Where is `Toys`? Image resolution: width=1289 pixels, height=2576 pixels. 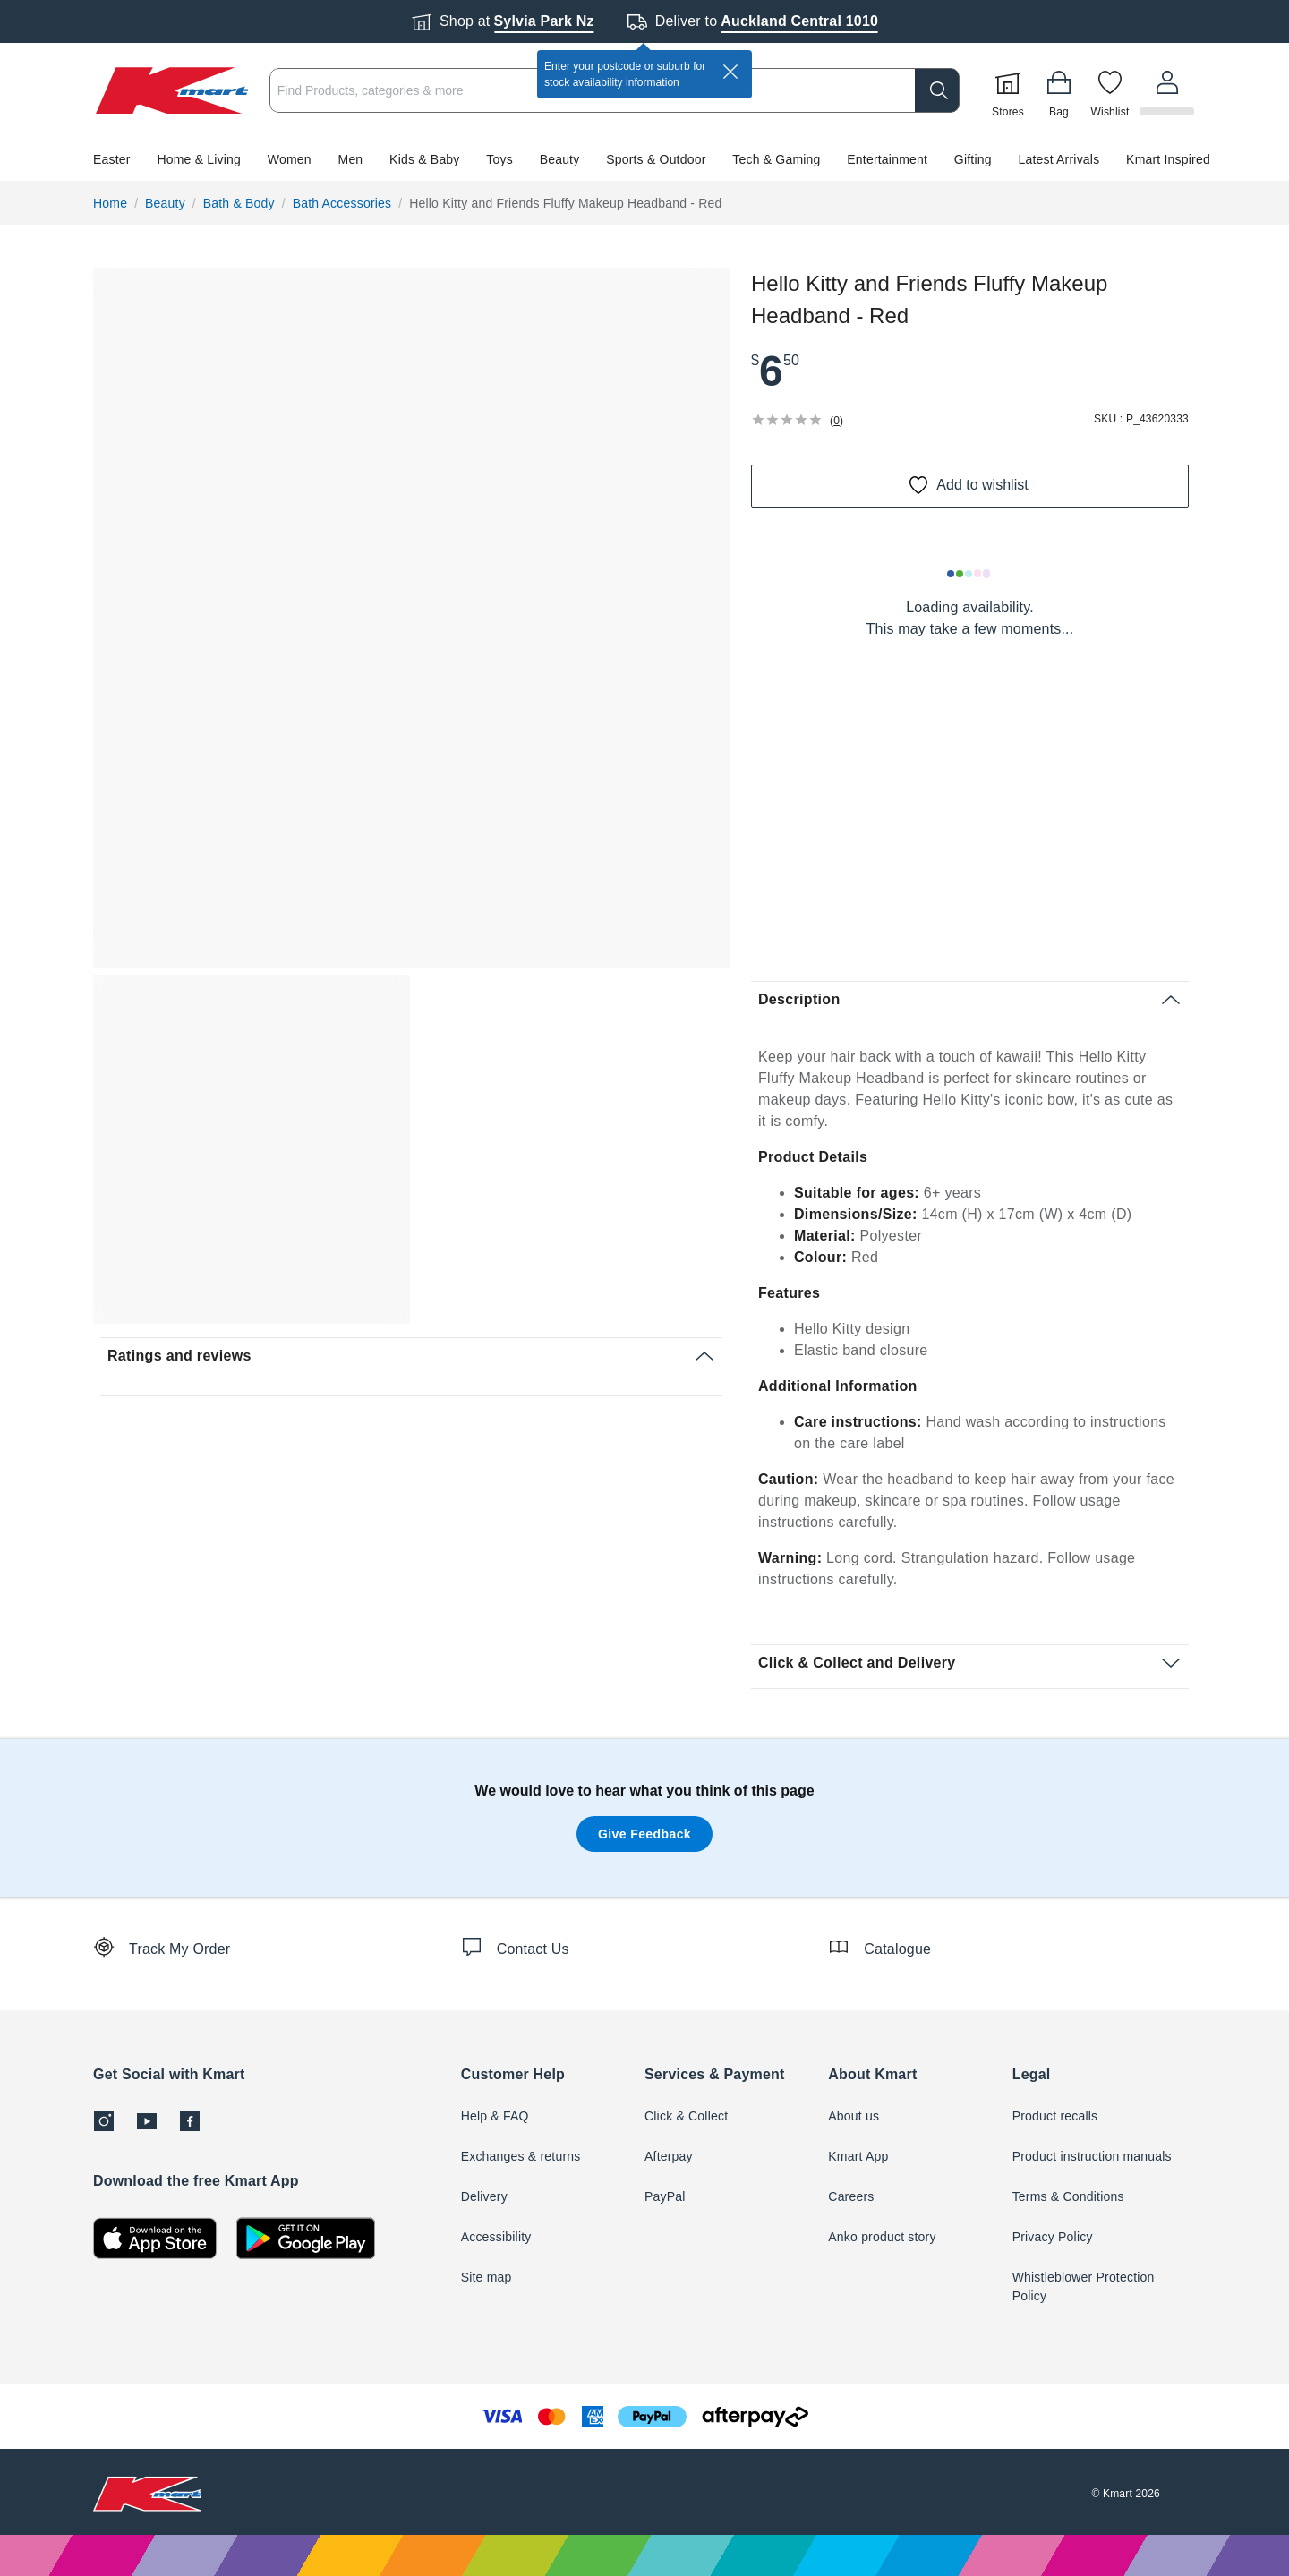
Toys is located at coordinates (499, 159).